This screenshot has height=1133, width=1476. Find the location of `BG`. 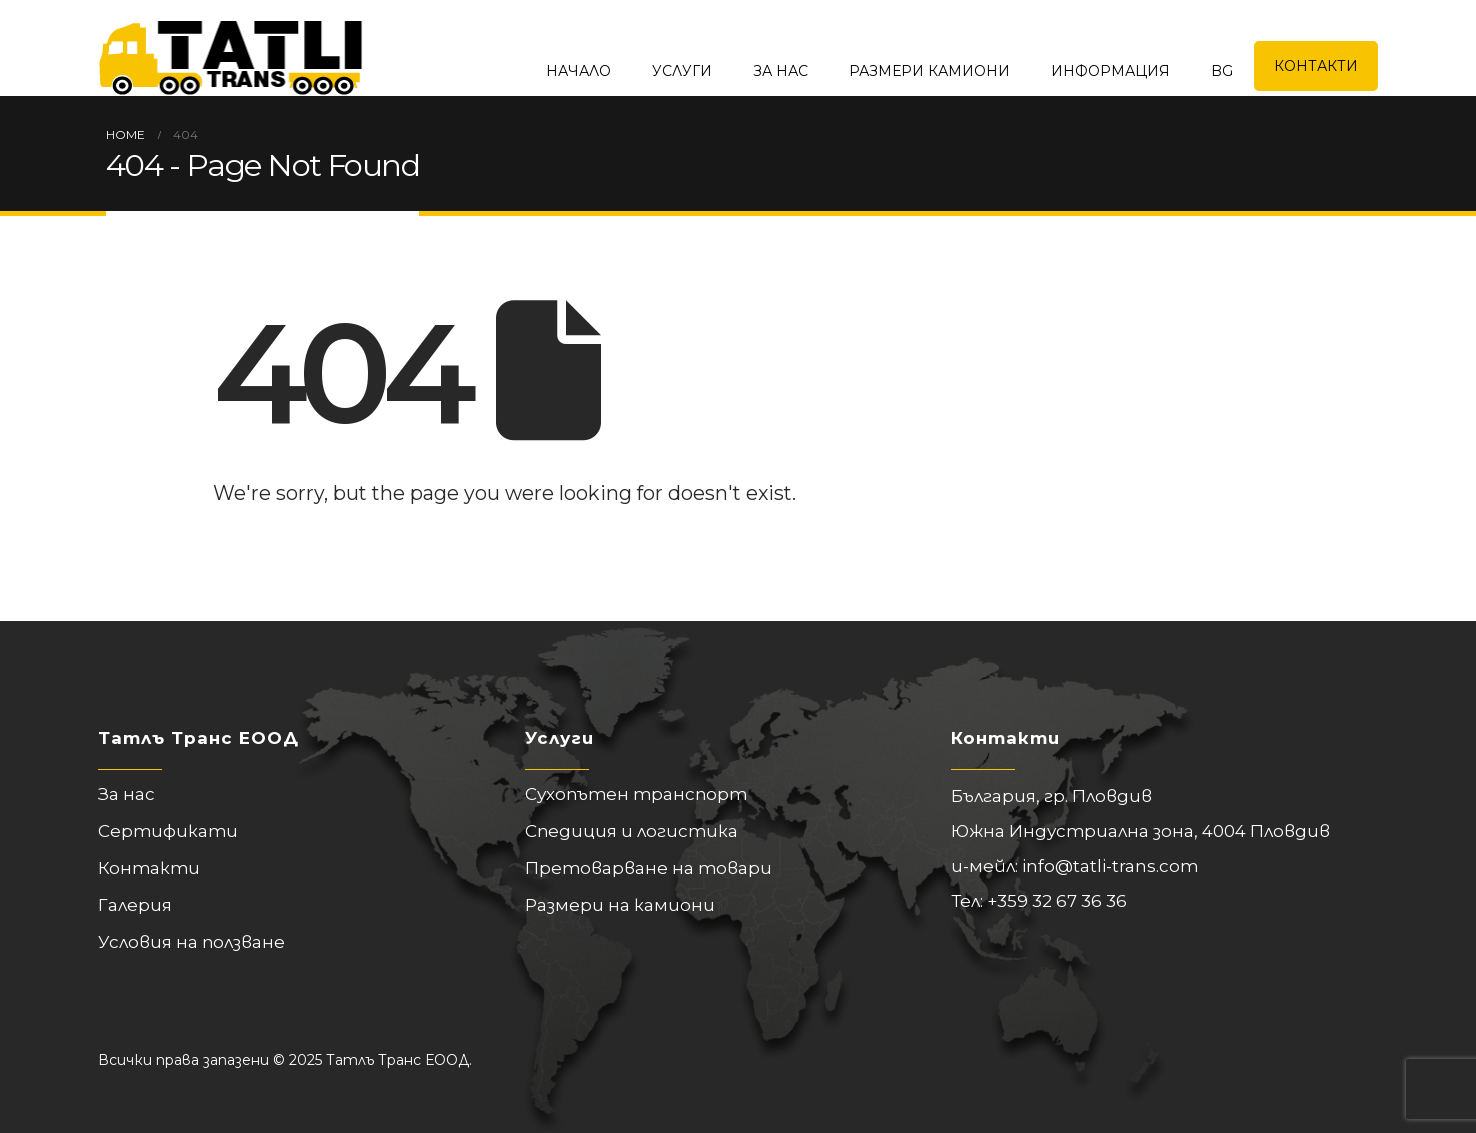

BG is located at coordinates (1222, 71).